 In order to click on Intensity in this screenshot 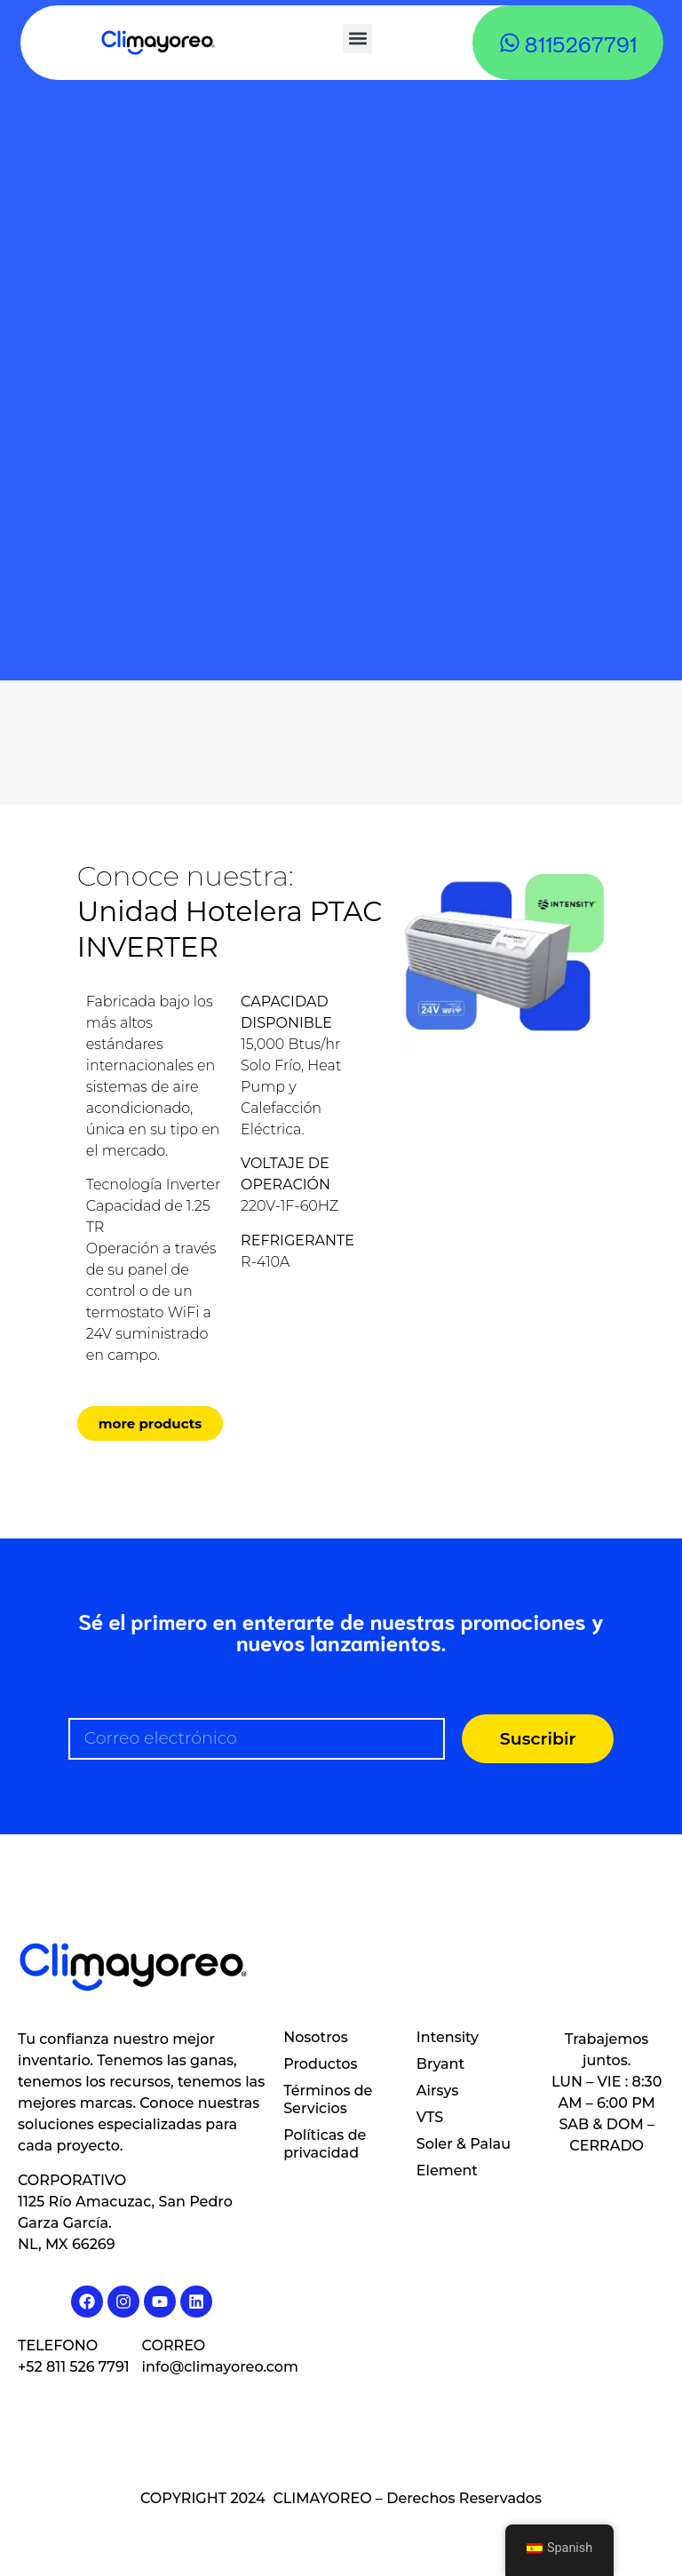, I will do `click(447, 2037)`.